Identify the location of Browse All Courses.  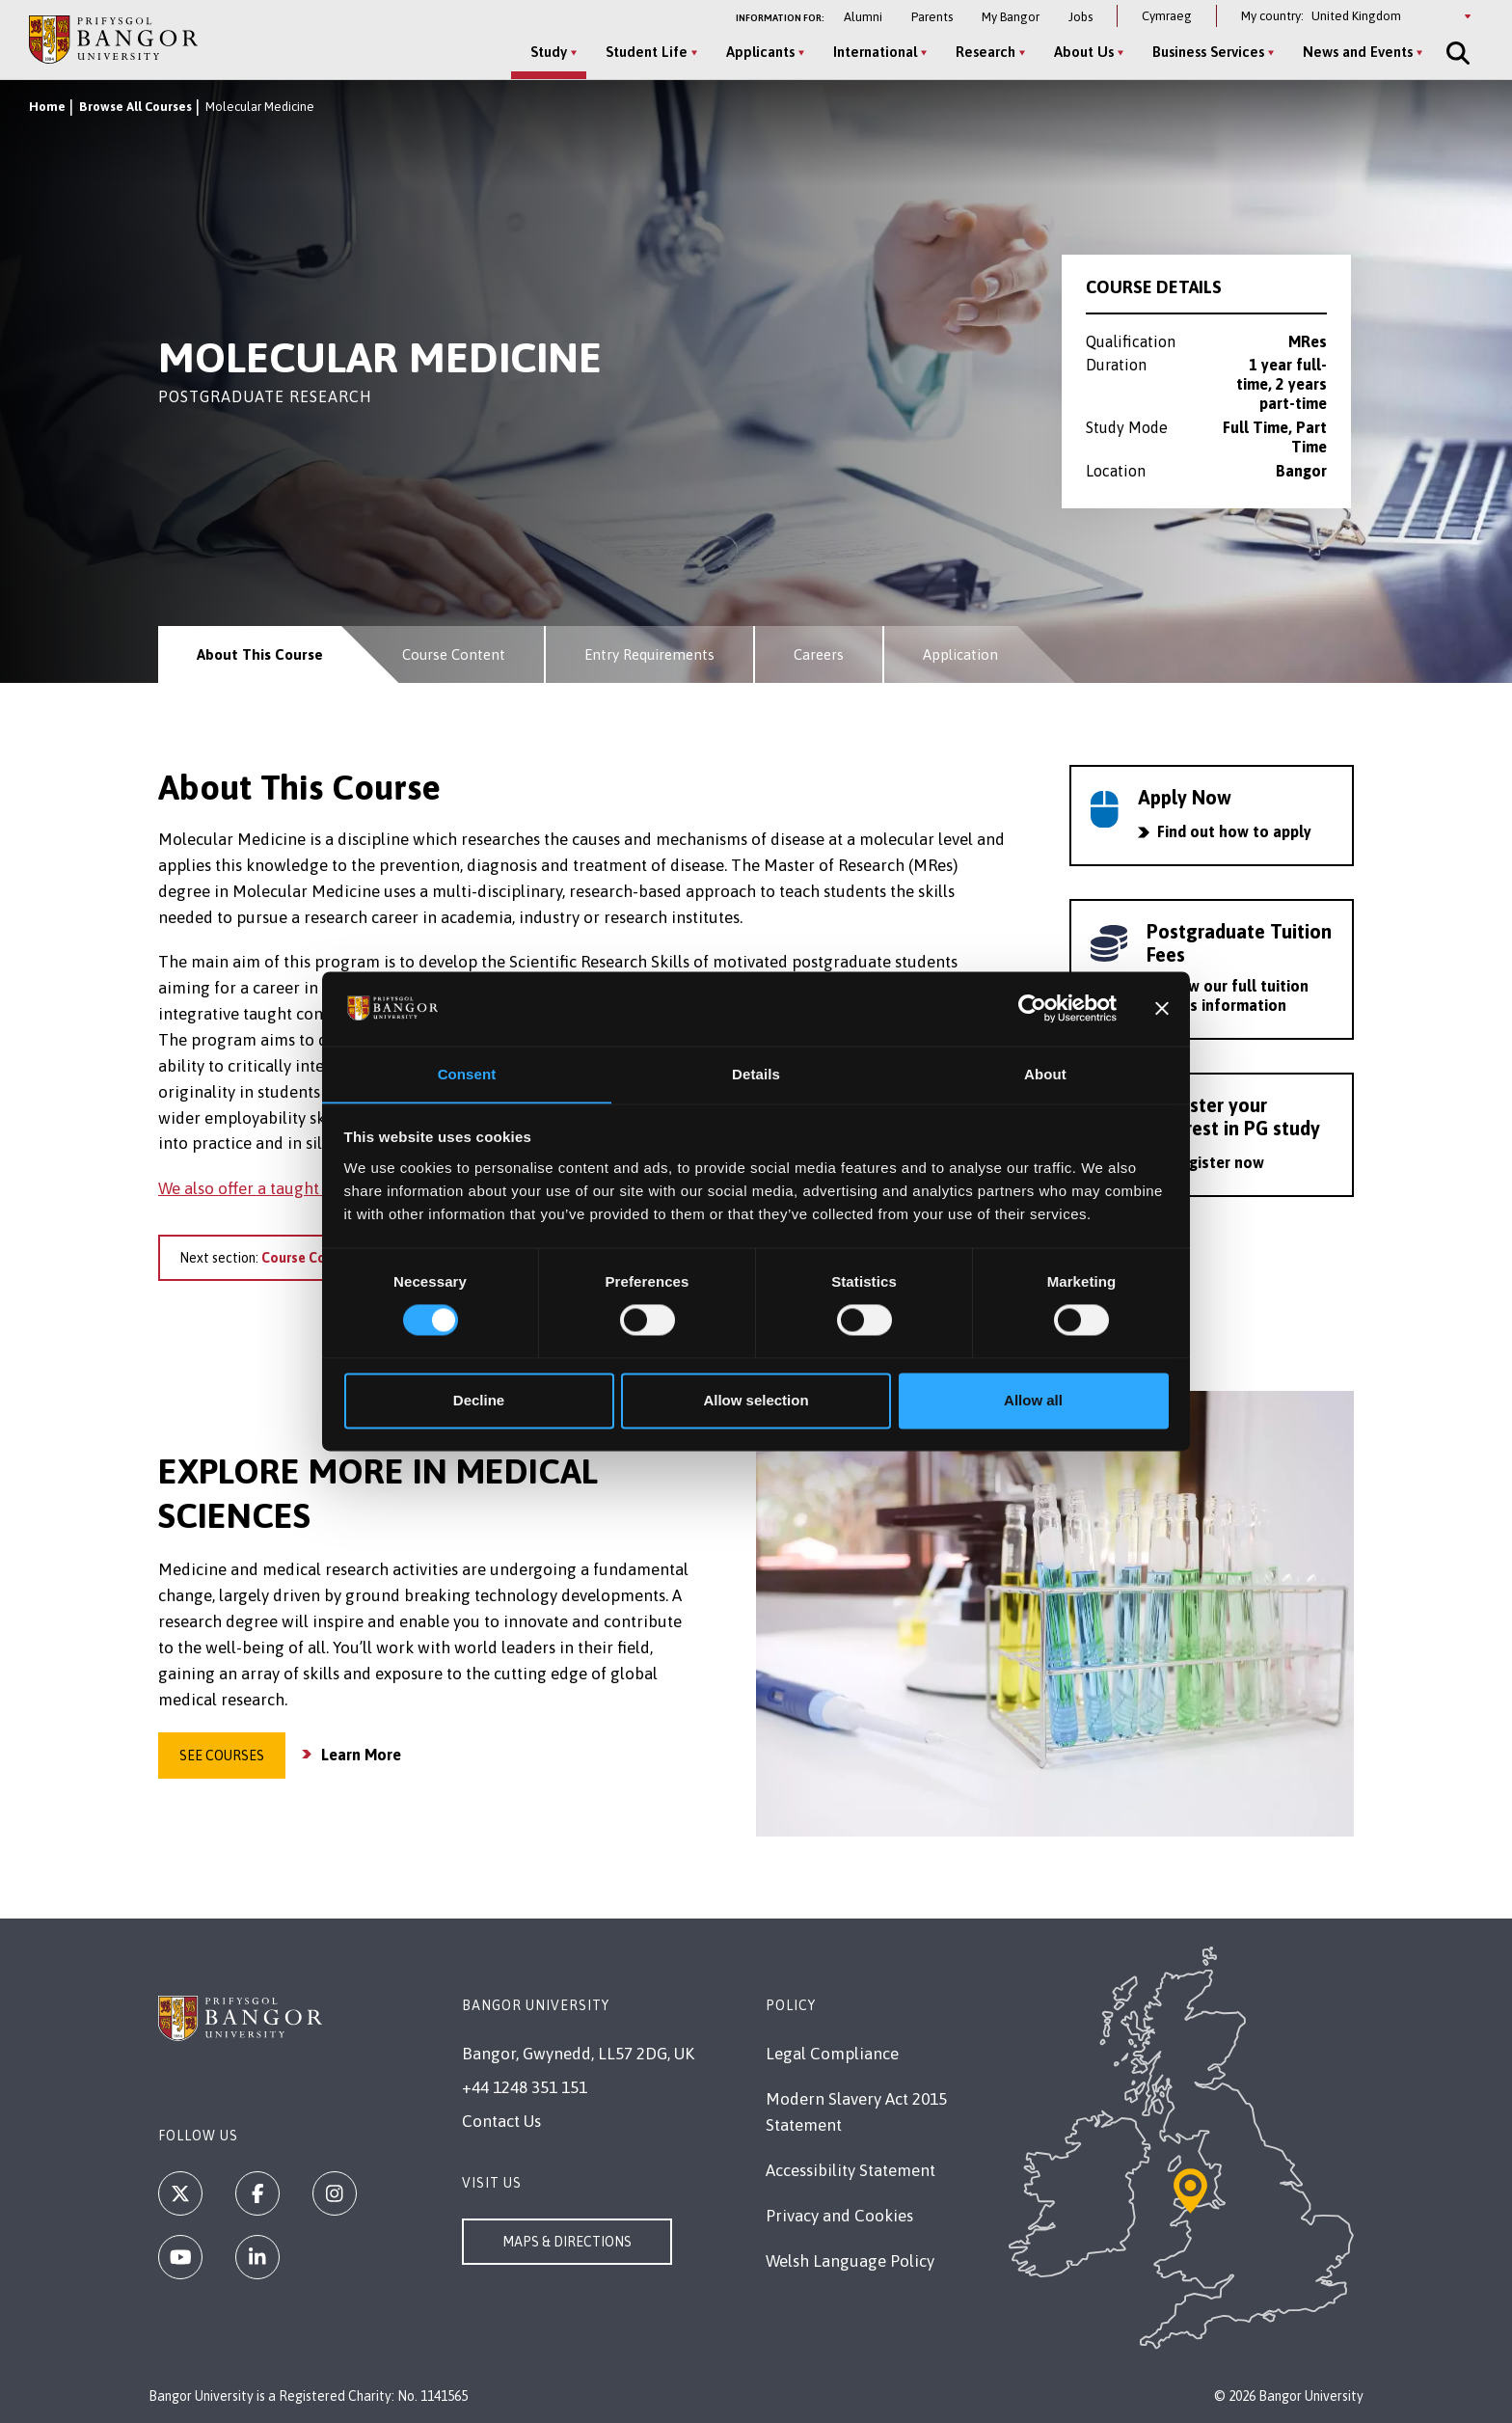
(135, 106).